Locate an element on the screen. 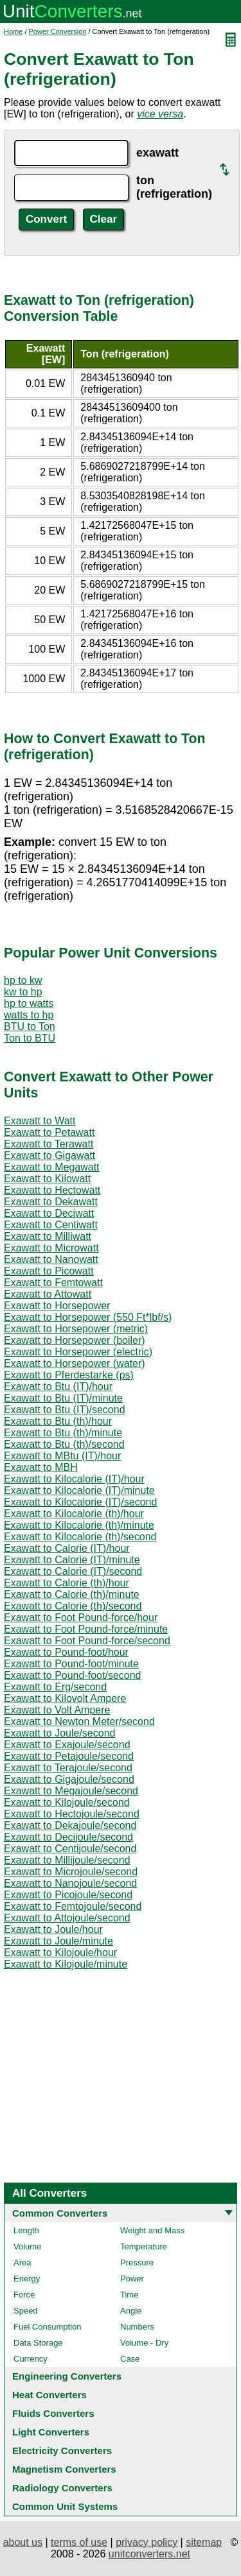 This screenshot has height=2576, width=241. watts to hp is located at coordinates (28, 1014).